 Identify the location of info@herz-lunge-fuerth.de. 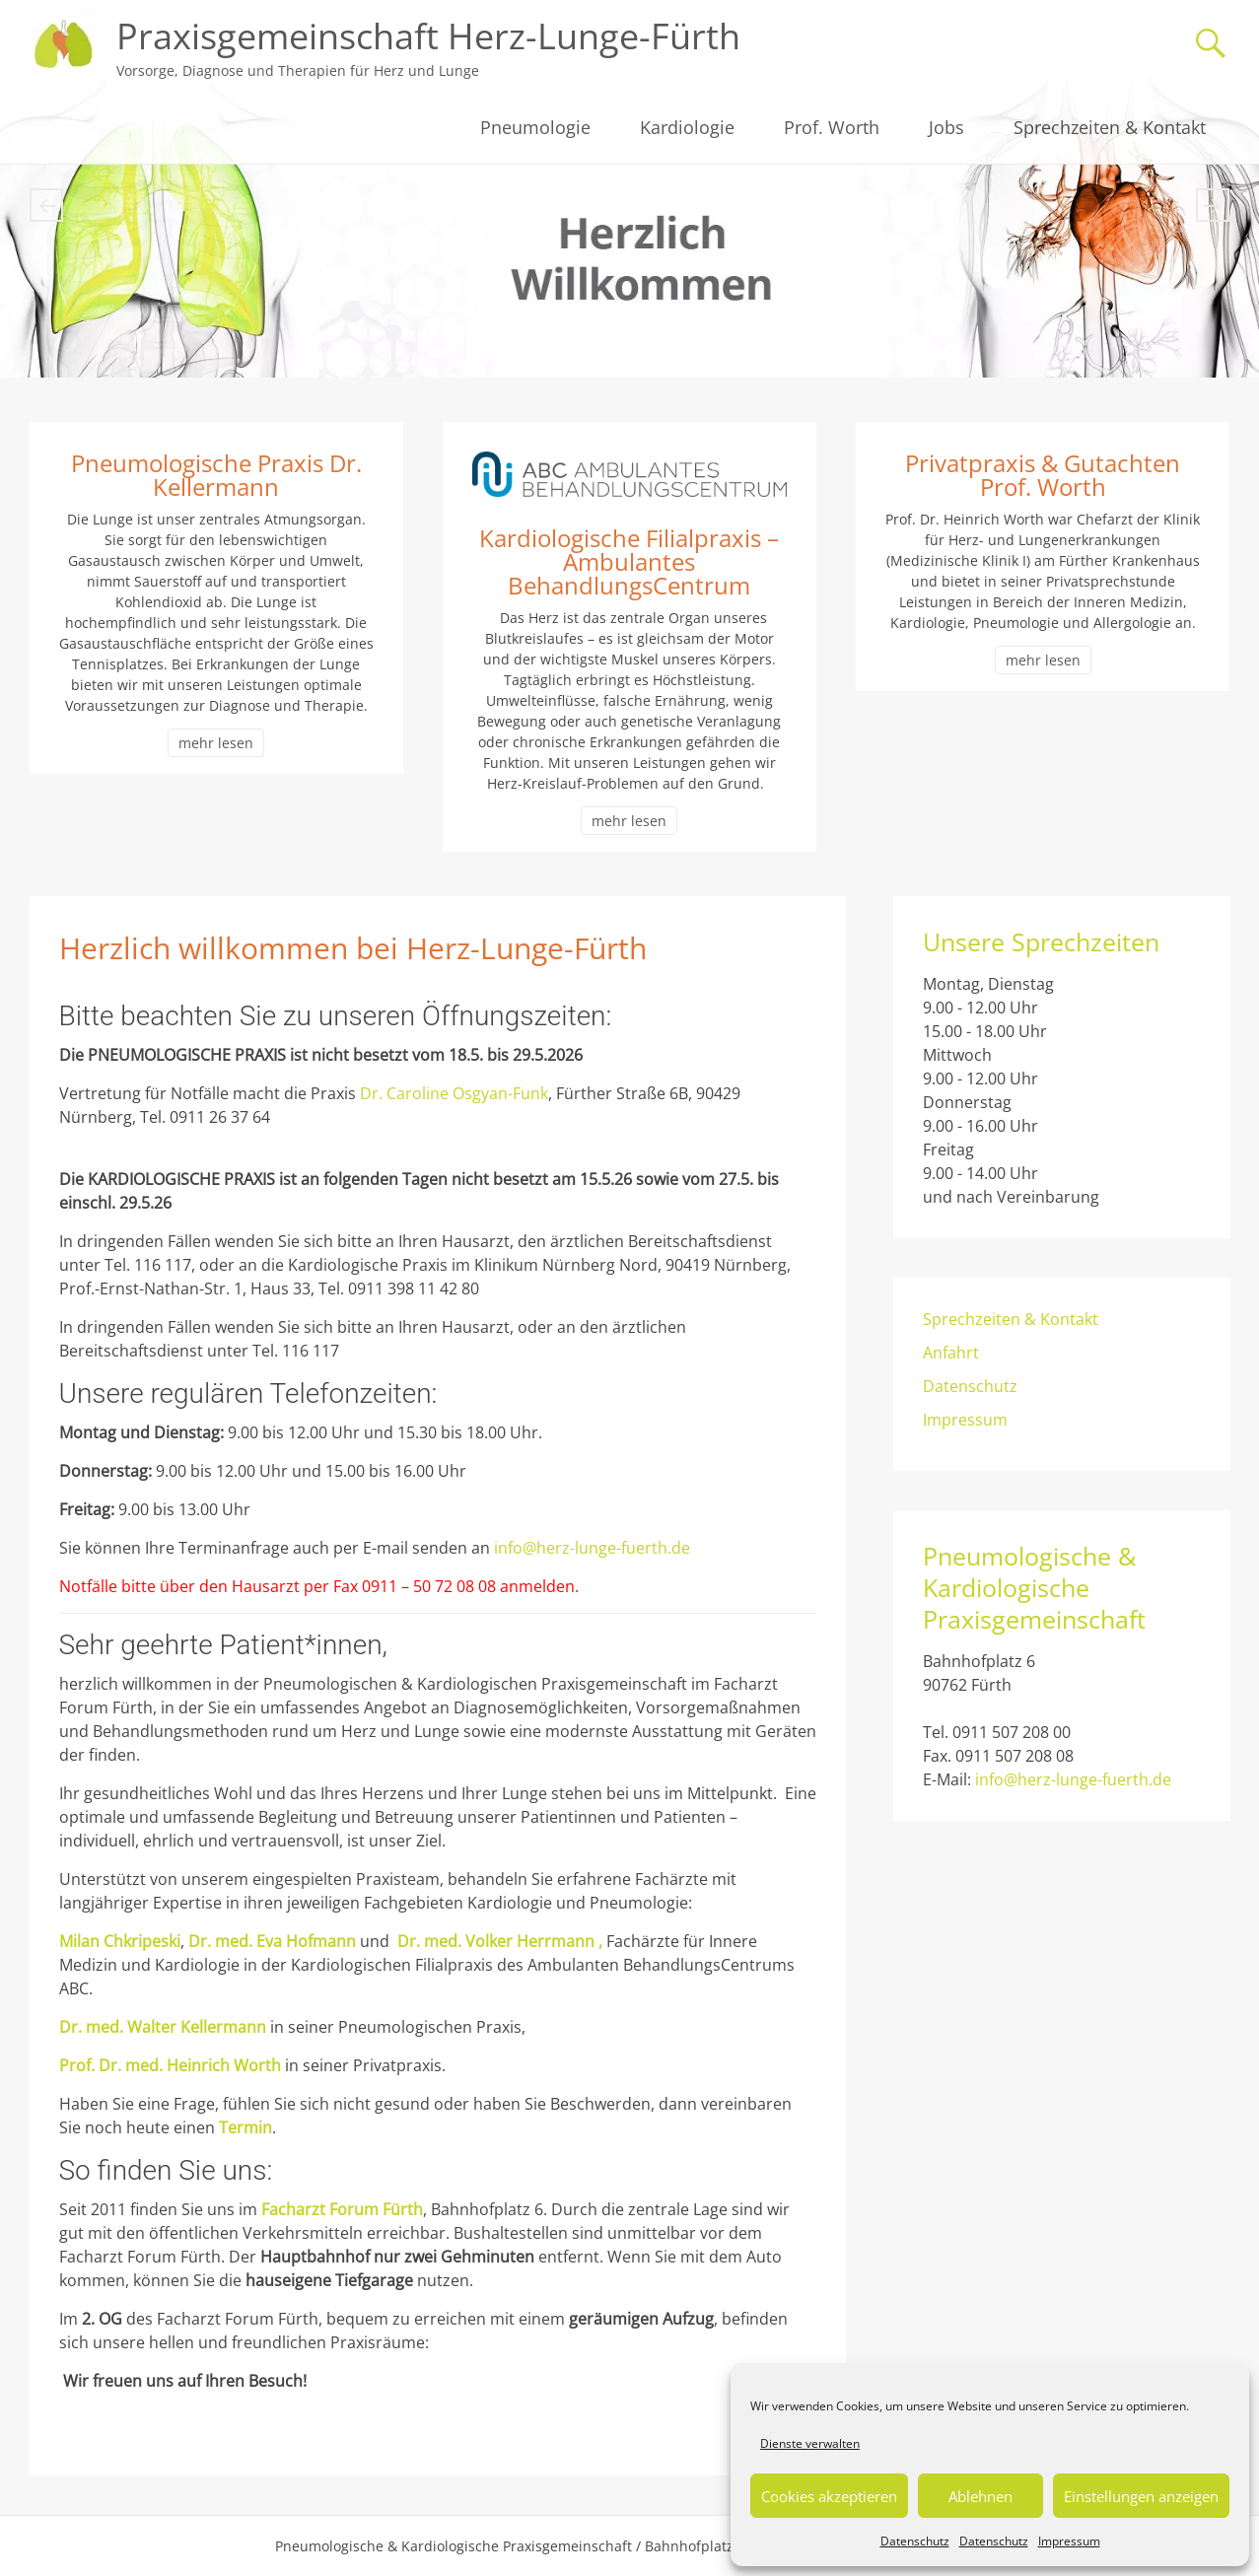
(592, 1548).